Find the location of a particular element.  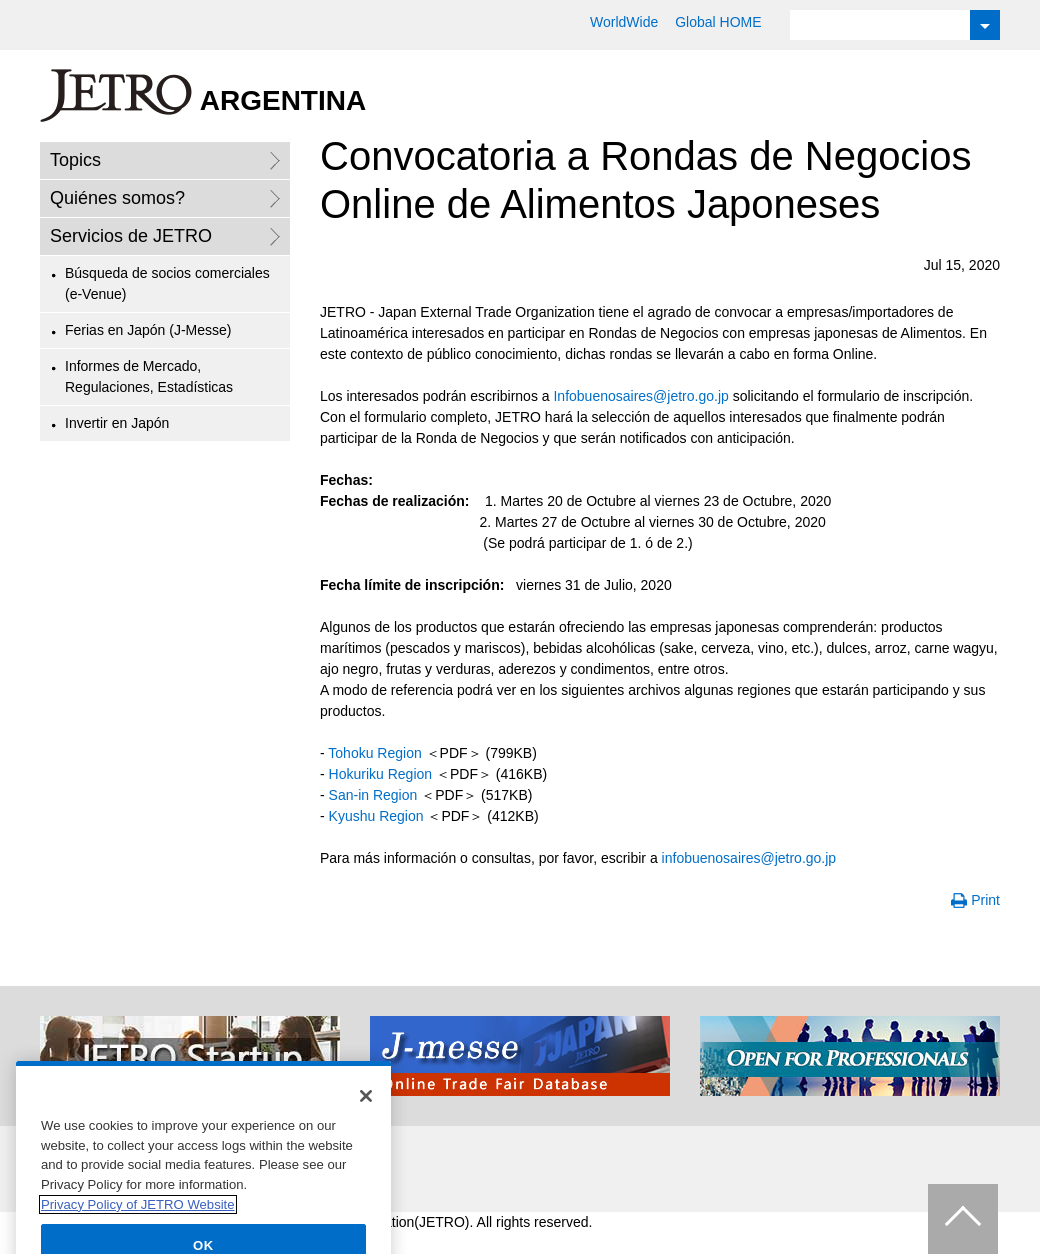

Global HOME is located at coordinates (718, 22).